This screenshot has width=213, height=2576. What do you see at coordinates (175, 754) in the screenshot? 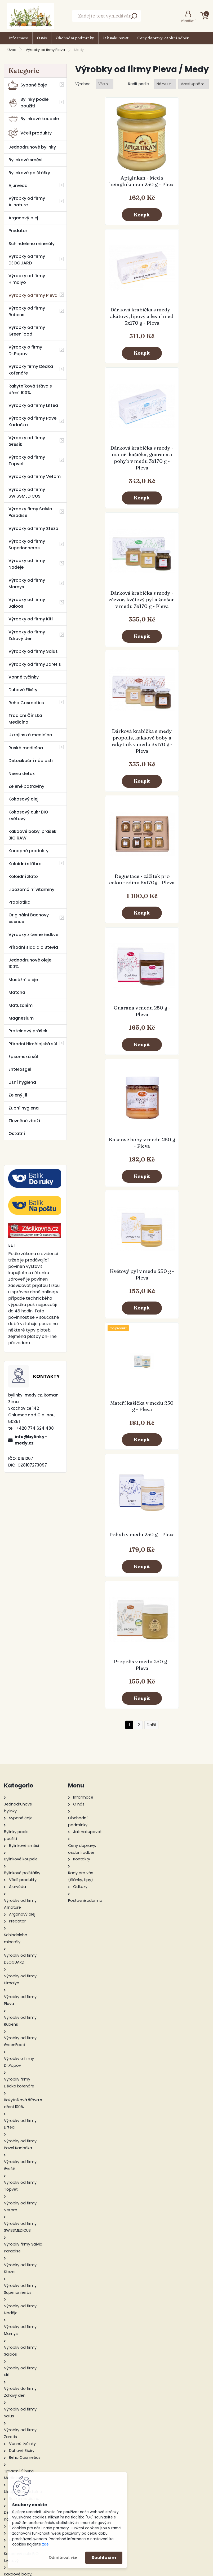
I see `Mateří kašička v medu 250 g - Pleva` at bounding box center [175, 754].